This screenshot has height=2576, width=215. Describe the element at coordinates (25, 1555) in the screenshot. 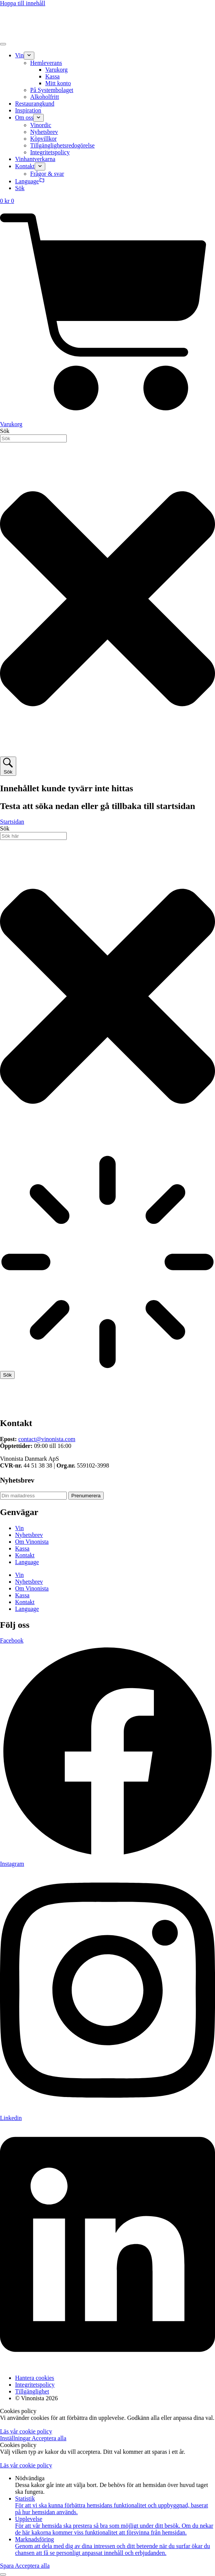

I see `Kontakt` at that location.